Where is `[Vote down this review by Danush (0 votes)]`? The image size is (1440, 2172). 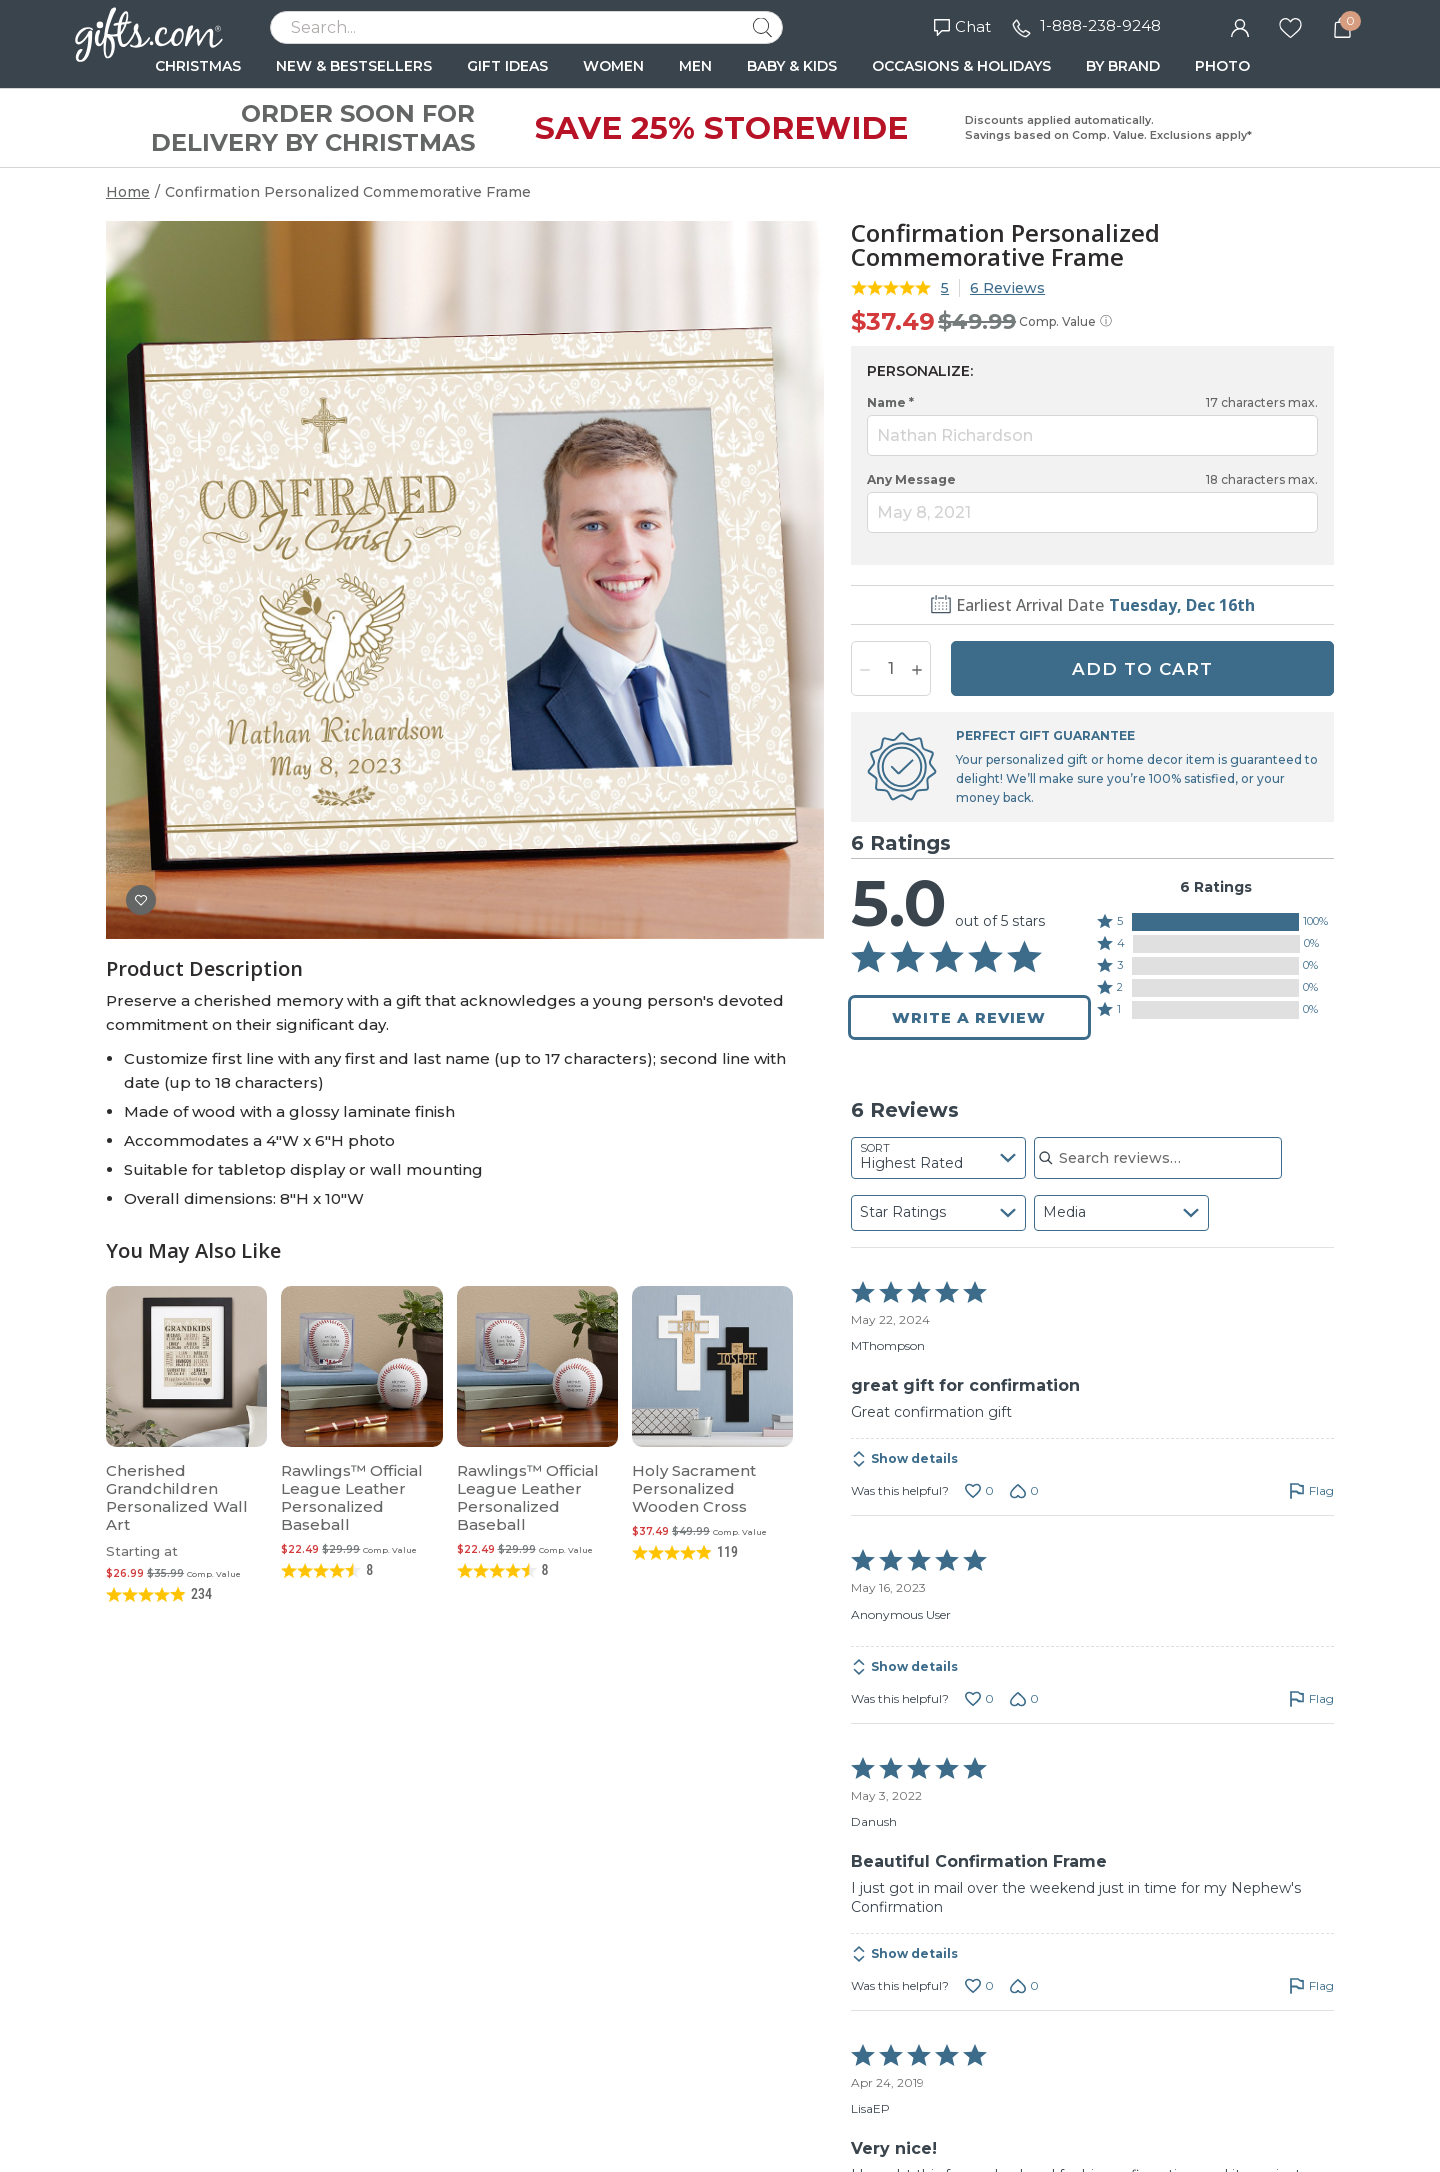 [Vote down this review by Danush (0 votes)] is located at coordinates (1024, 1986).